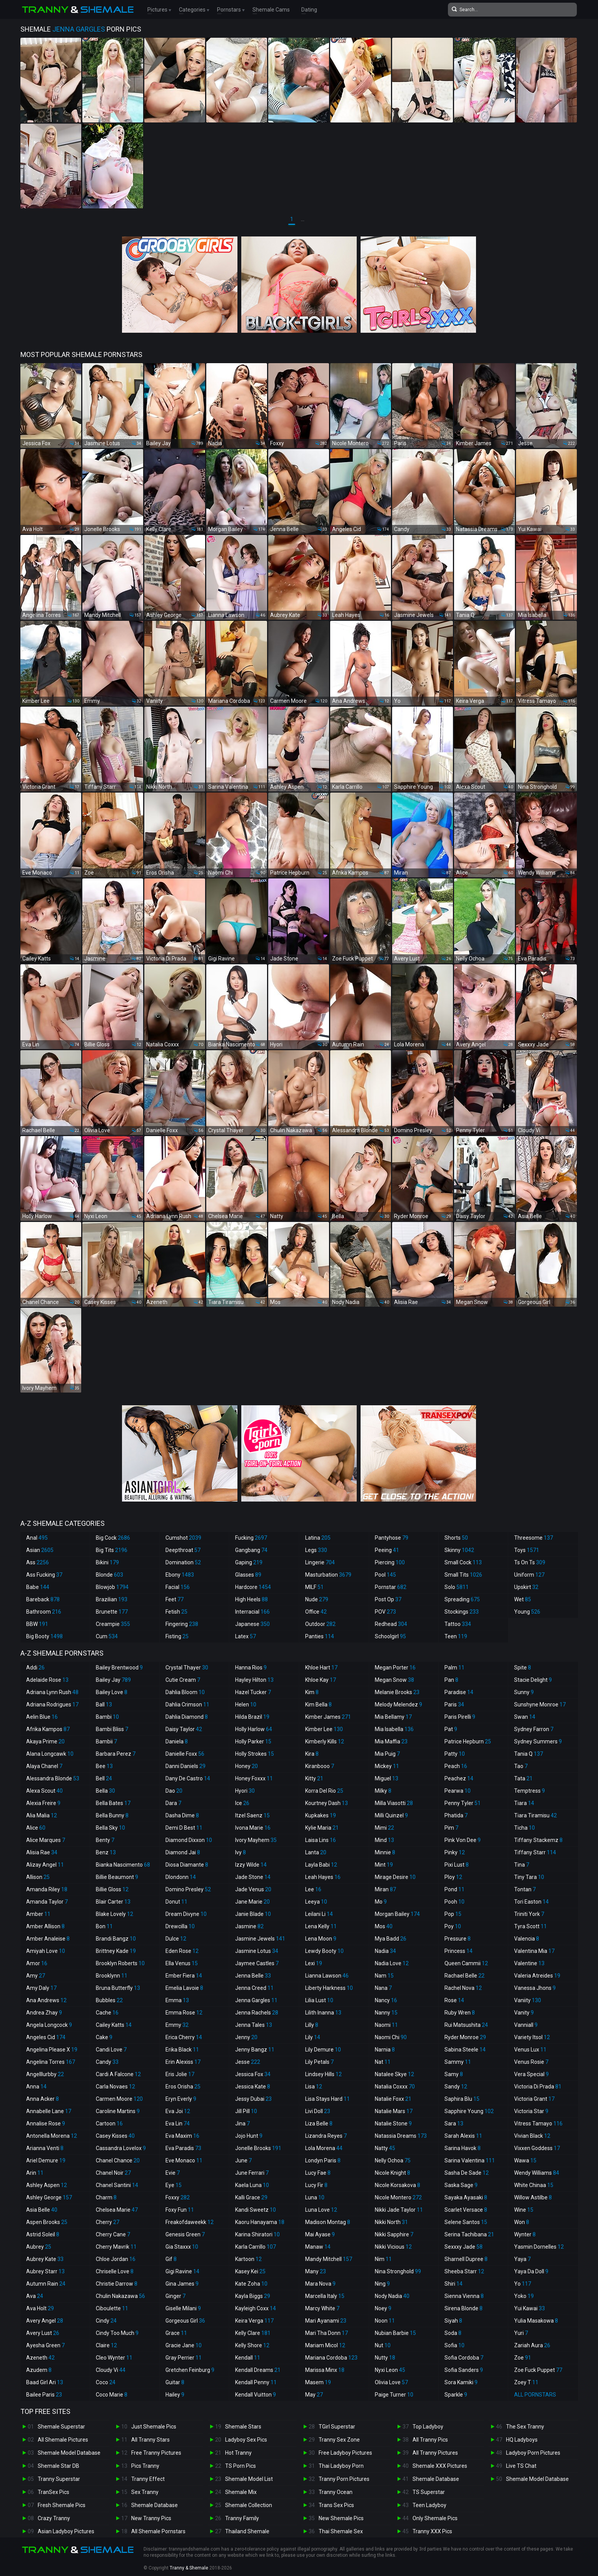  I want to click on Sabina Steele, so click(465, 2049).